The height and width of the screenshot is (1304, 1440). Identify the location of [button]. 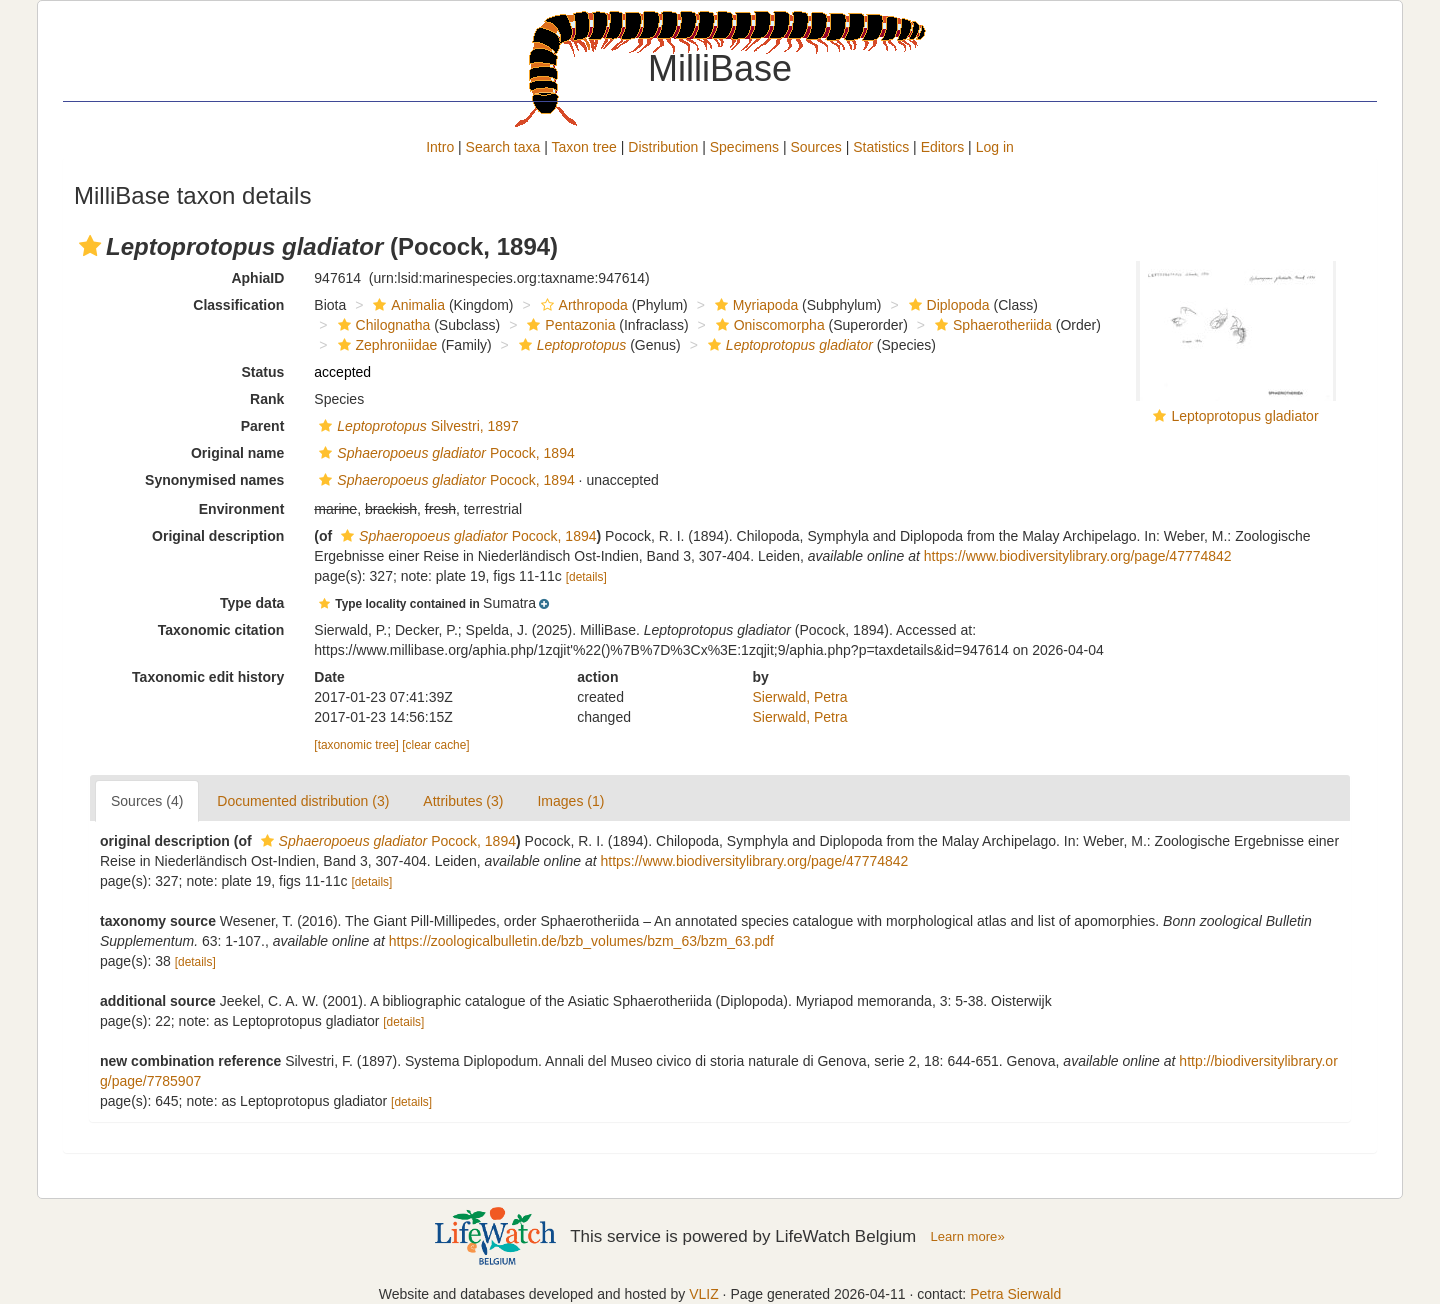
(90, 246).